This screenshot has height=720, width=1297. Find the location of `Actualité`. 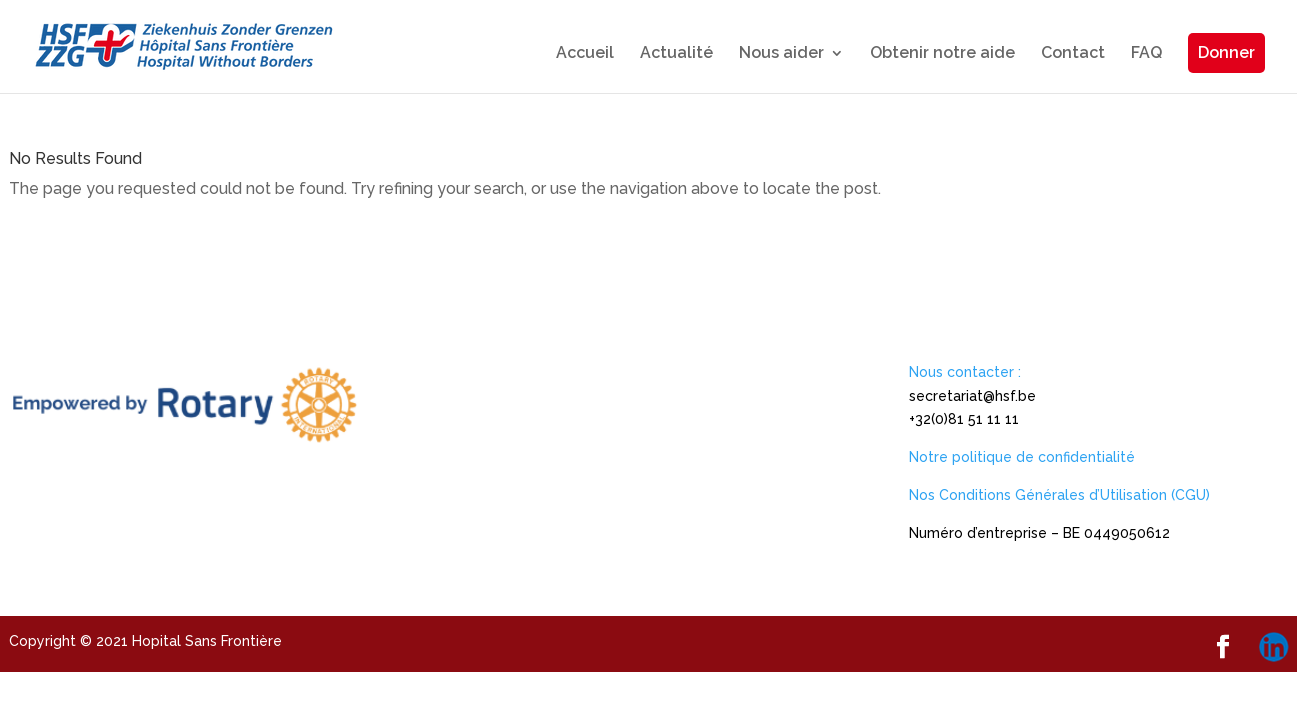

Actualité is located at coordinates (676, 54).